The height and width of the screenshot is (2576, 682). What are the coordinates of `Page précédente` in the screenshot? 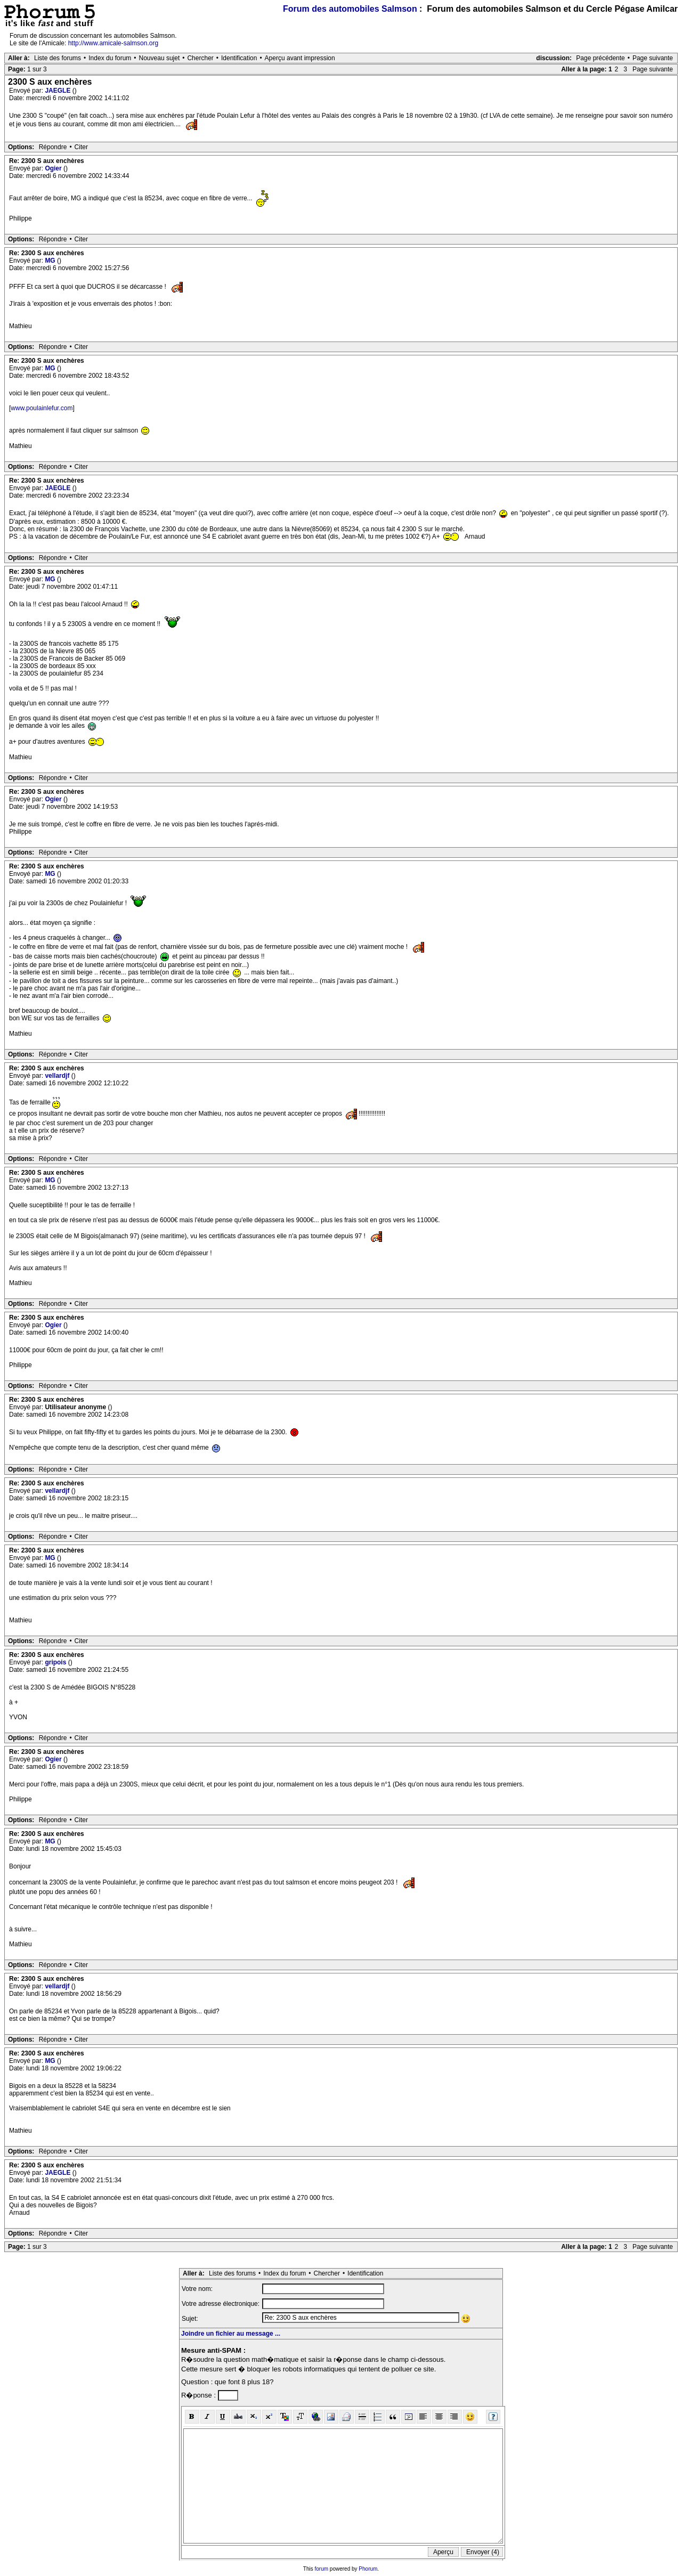 It's located at (600, 58).